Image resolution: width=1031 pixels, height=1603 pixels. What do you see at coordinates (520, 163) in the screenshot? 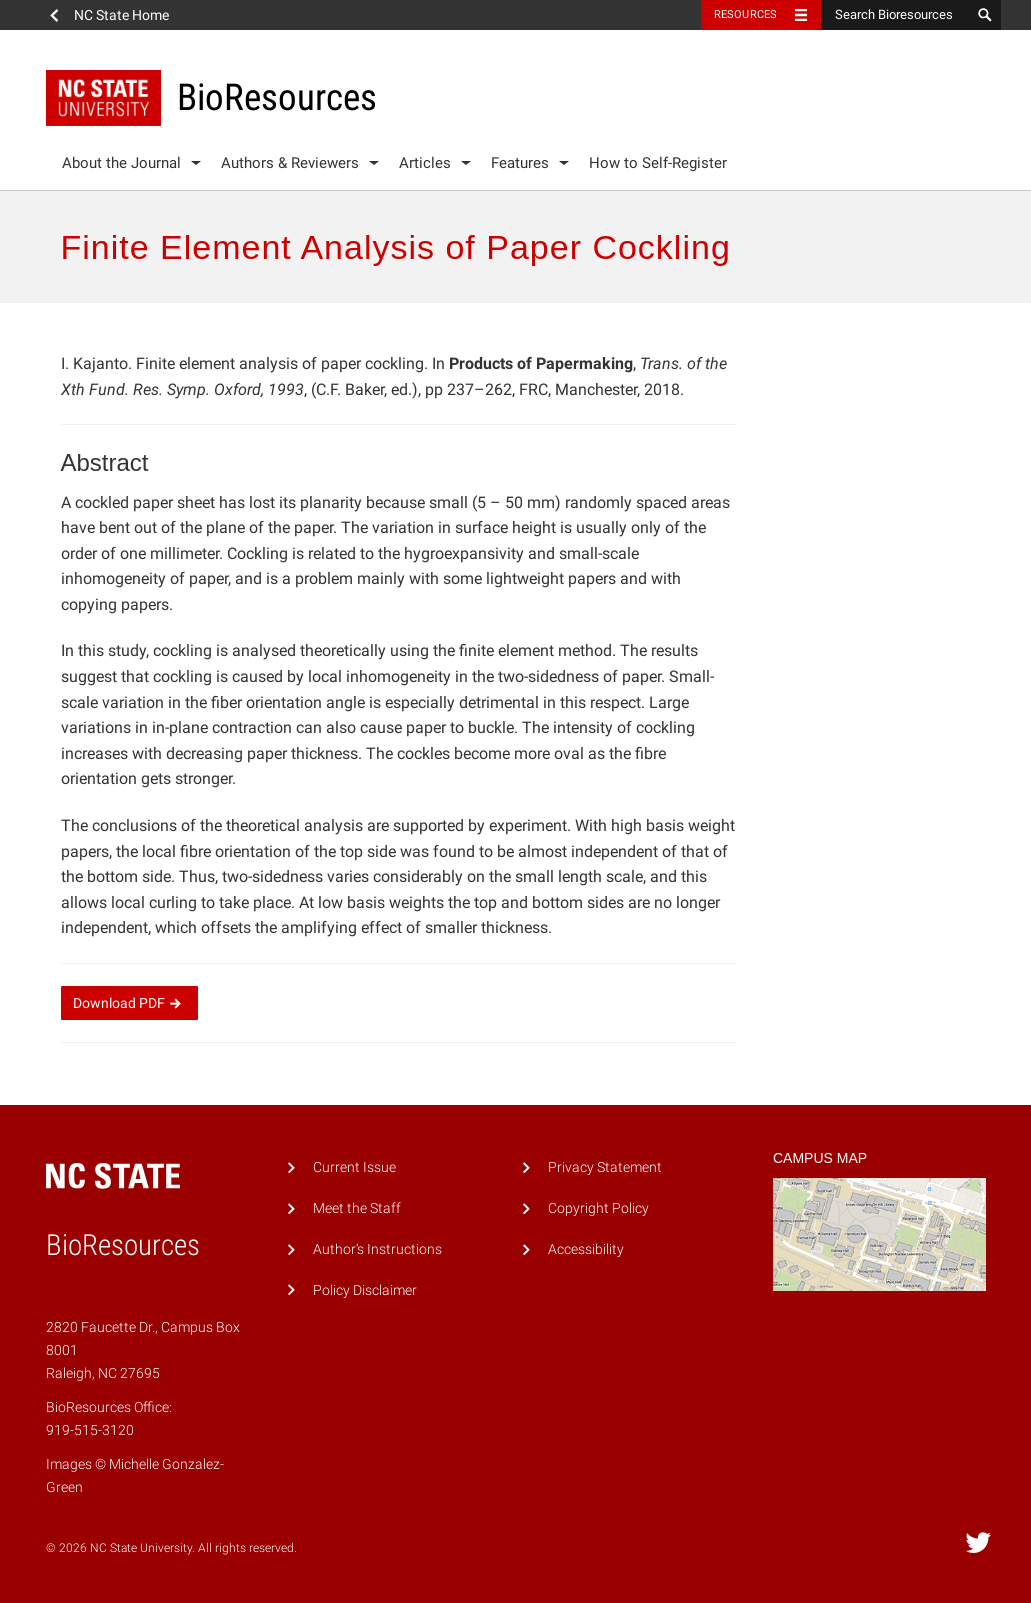
I see `Features` at bounding box center [520, 163].